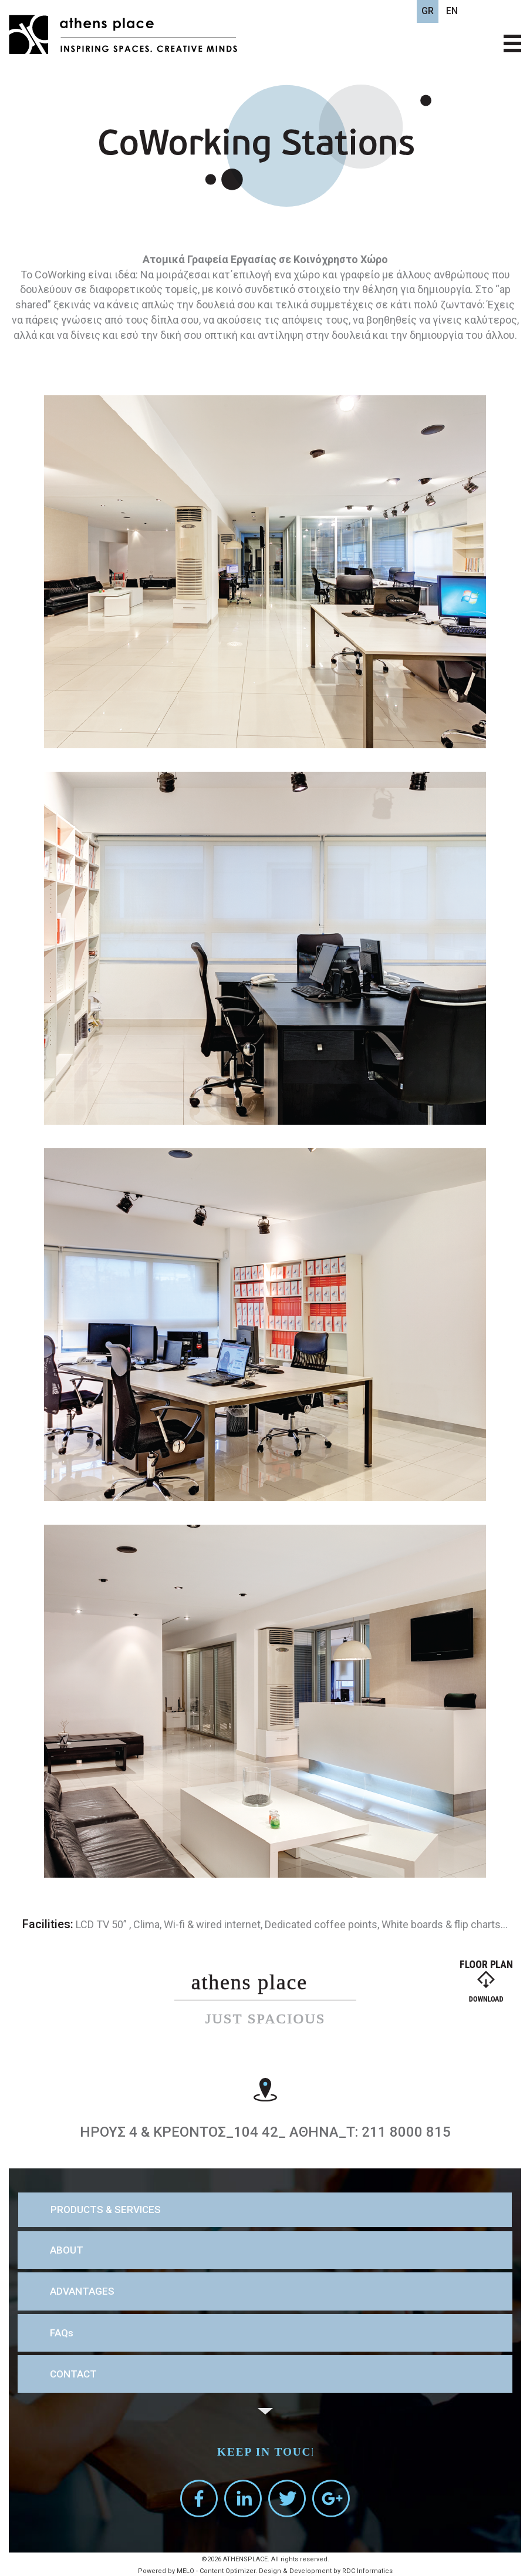 The height and width of the screenshot is (2576, 530). What do you see at coordinates (216, 2571) in the screenshot?
I see `MELO - Content Optimizer` at bounding box center [216, 2571].